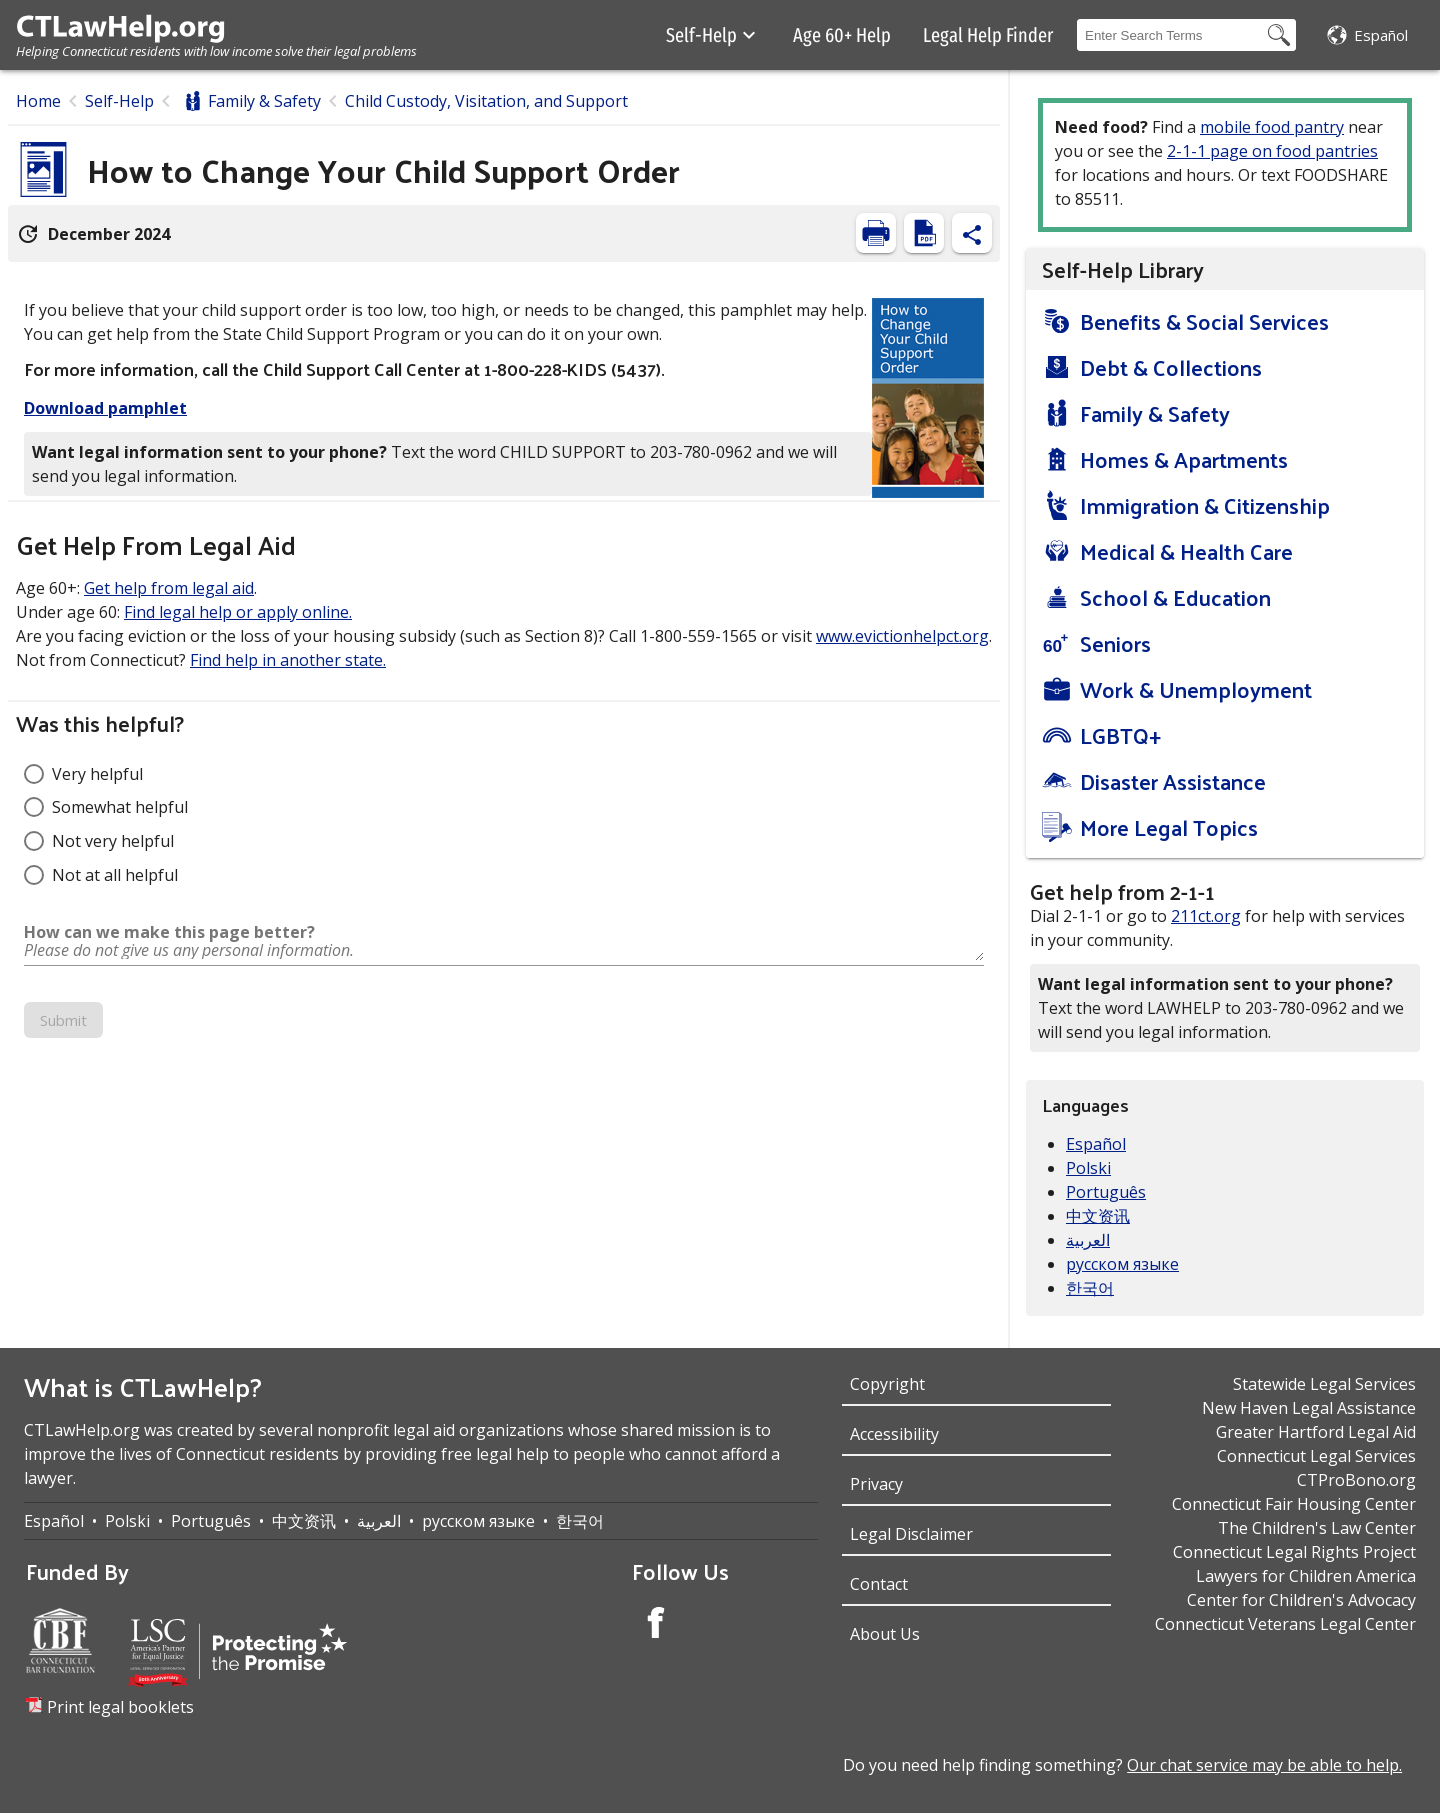  Describe the element at coordinates (1169, 35) in the screenshot. I see `[Search Box]` at that location.